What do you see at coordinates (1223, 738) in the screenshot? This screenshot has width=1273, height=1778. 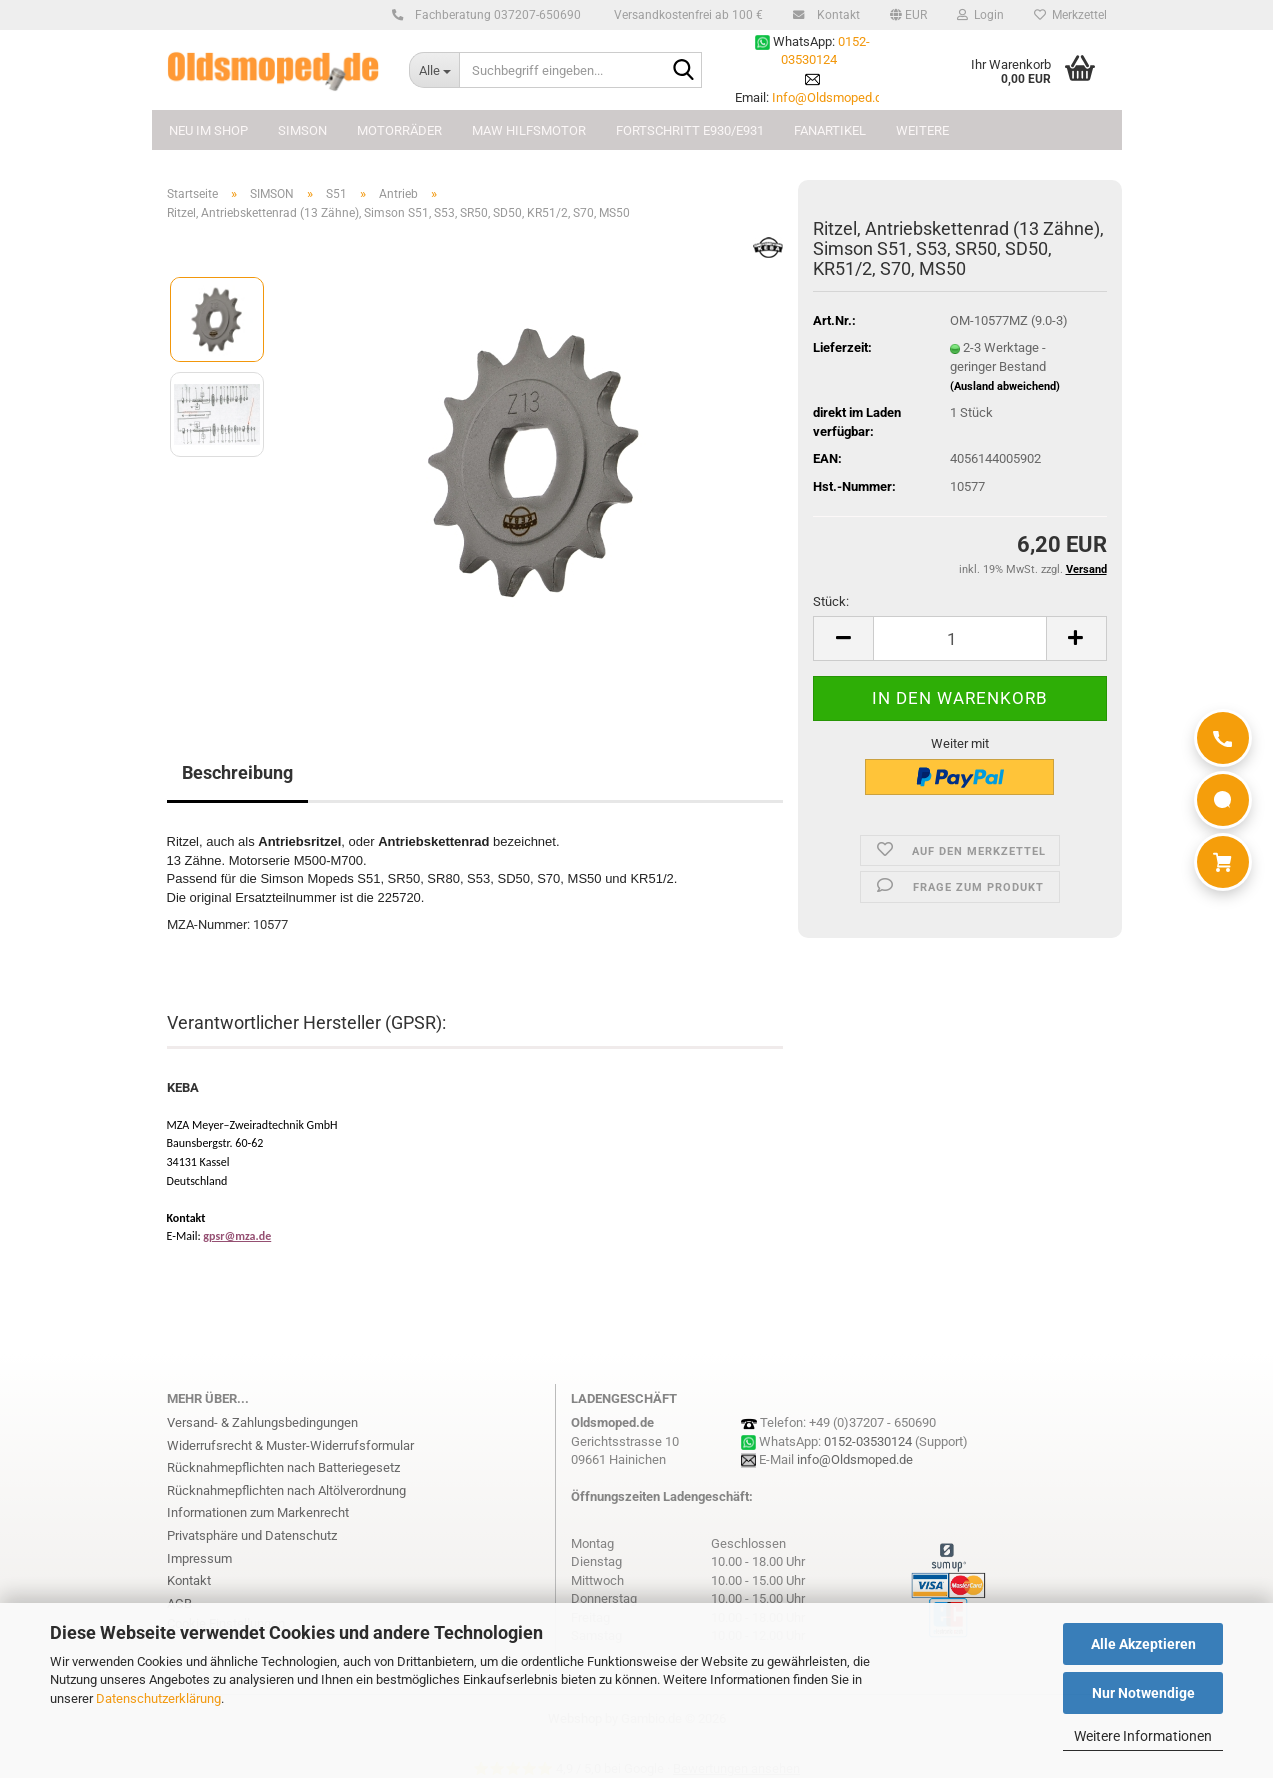 I see `[Anrufen]` at bounding box center [1223, 738].